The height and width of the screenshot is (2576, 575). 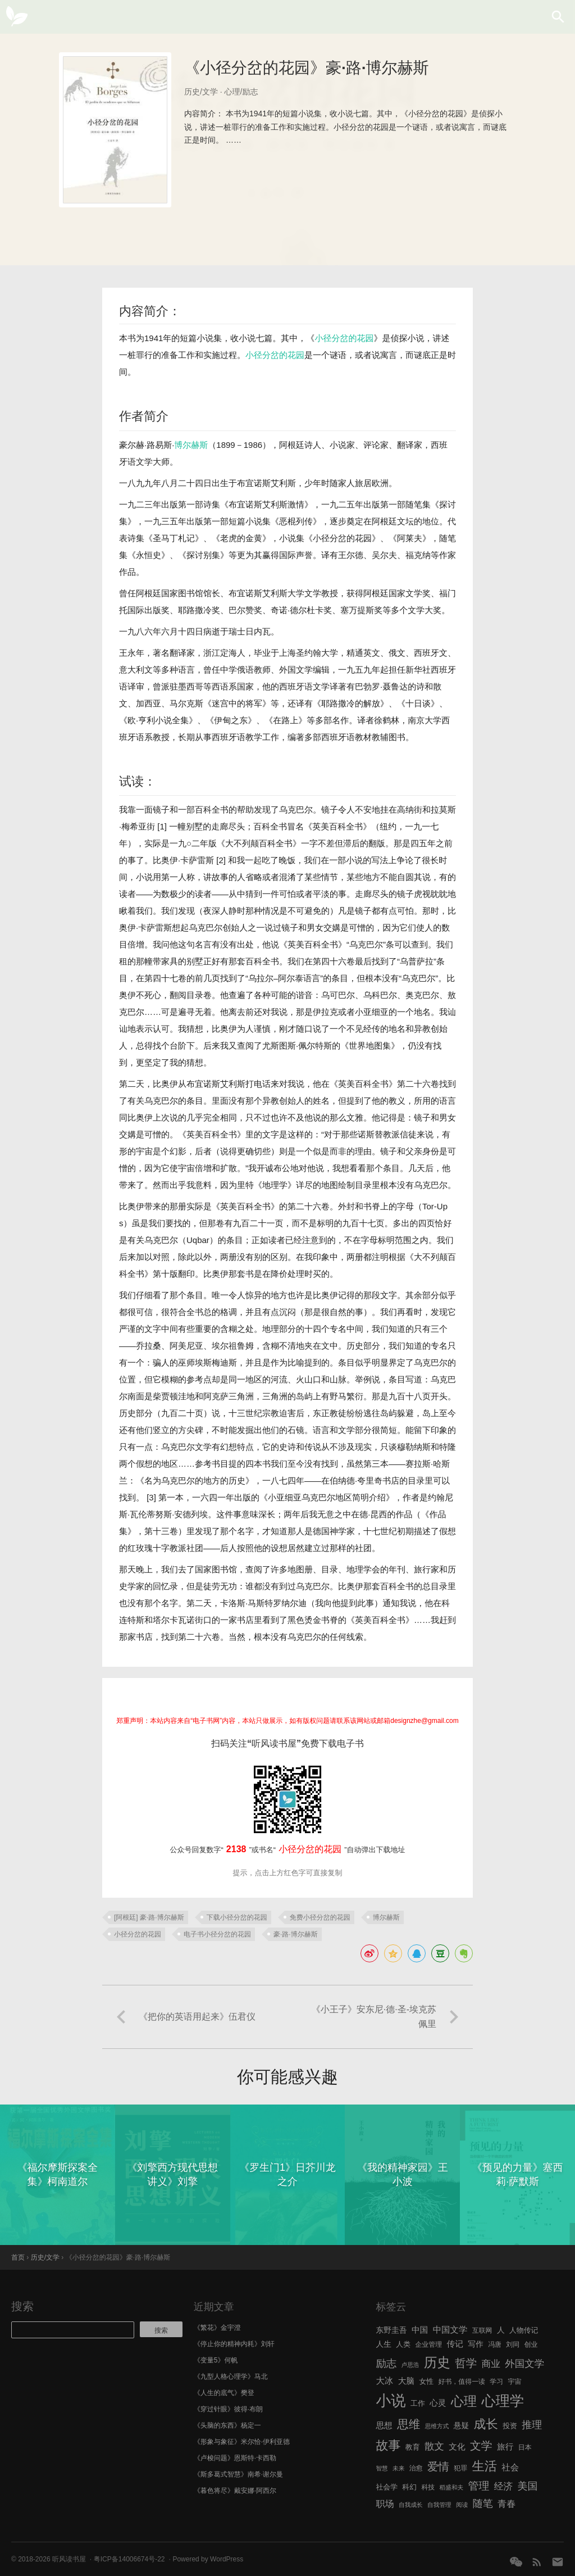 I want to click on 刘同 [刘同 (6 项)], so click(x=512, y=2344).